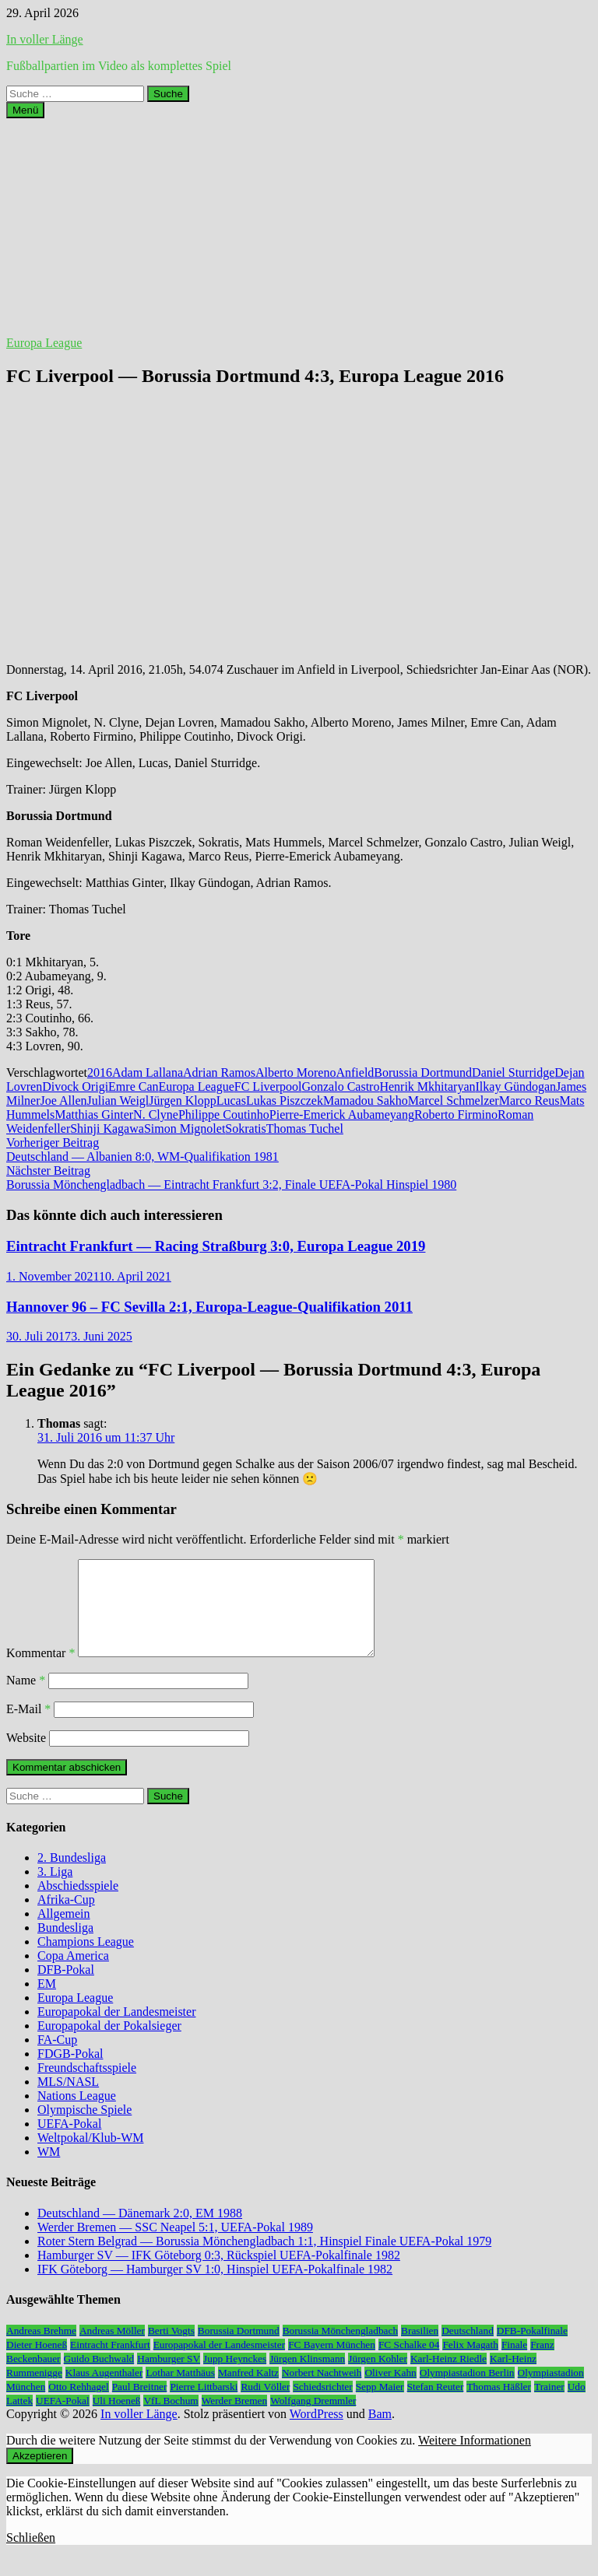 This screenshot has width=598, height=2576. What do you see at coordinates (65, 1988) in the screenshot?
I see `DFB-Pokal` at bounding box center [65, 1988].